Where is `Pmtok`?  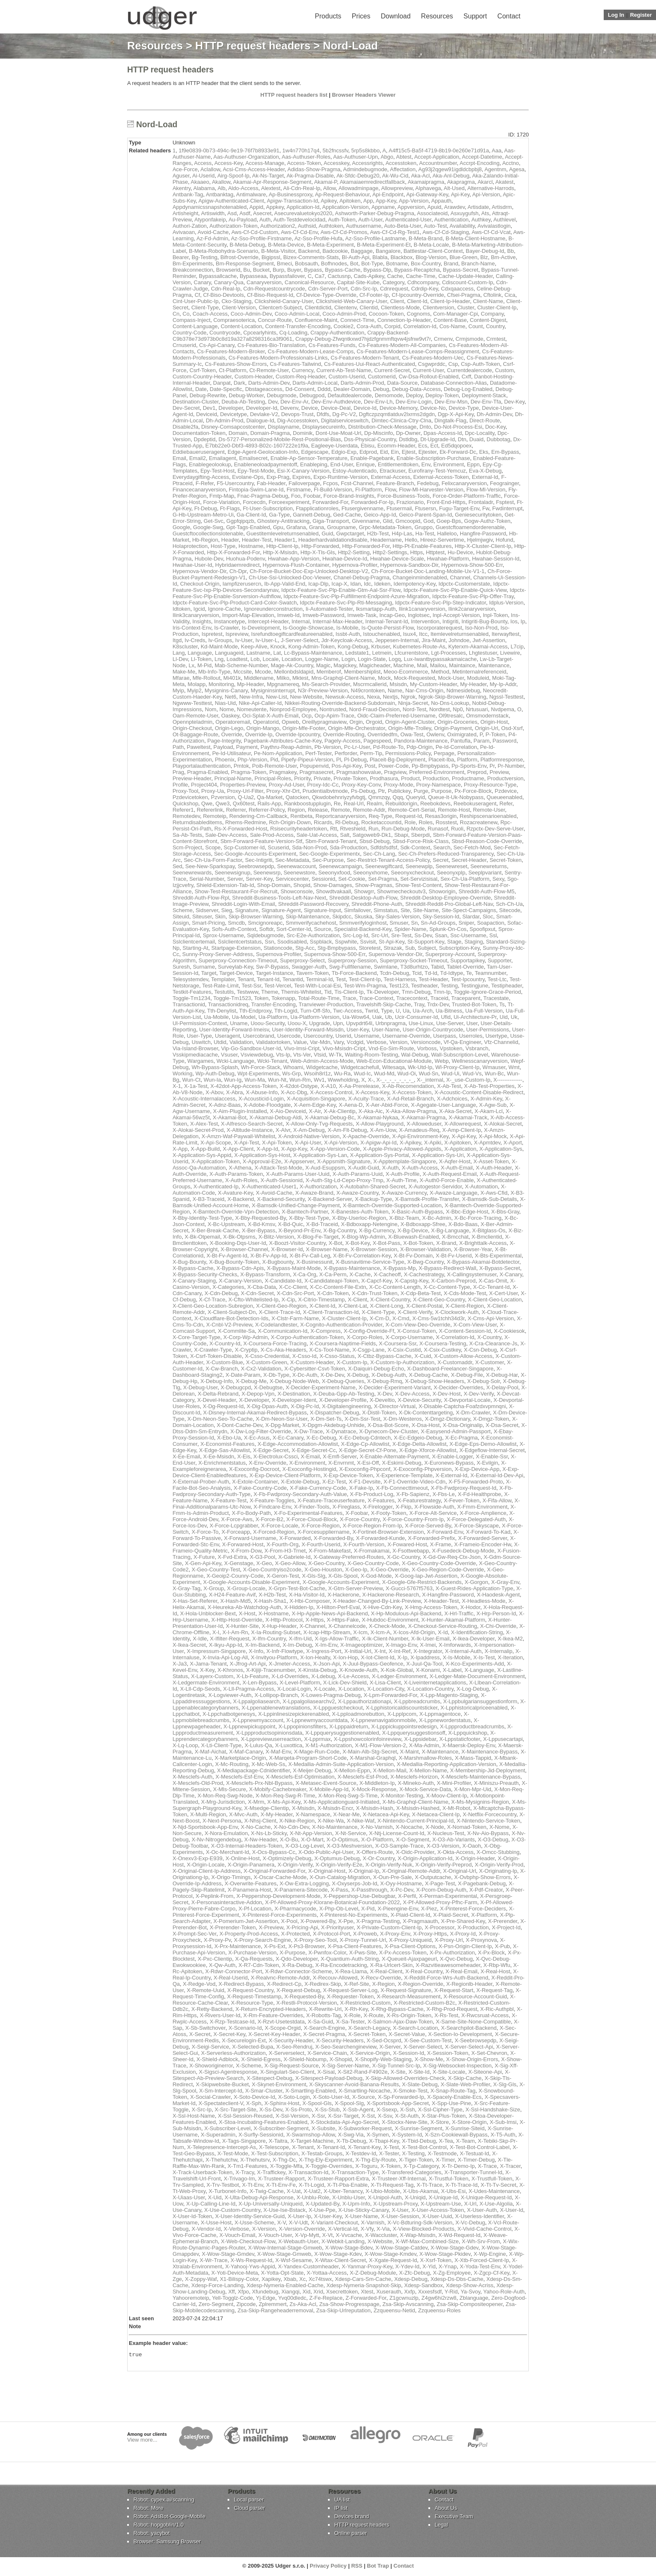 Pmtok is located at coordinates (241, 766).